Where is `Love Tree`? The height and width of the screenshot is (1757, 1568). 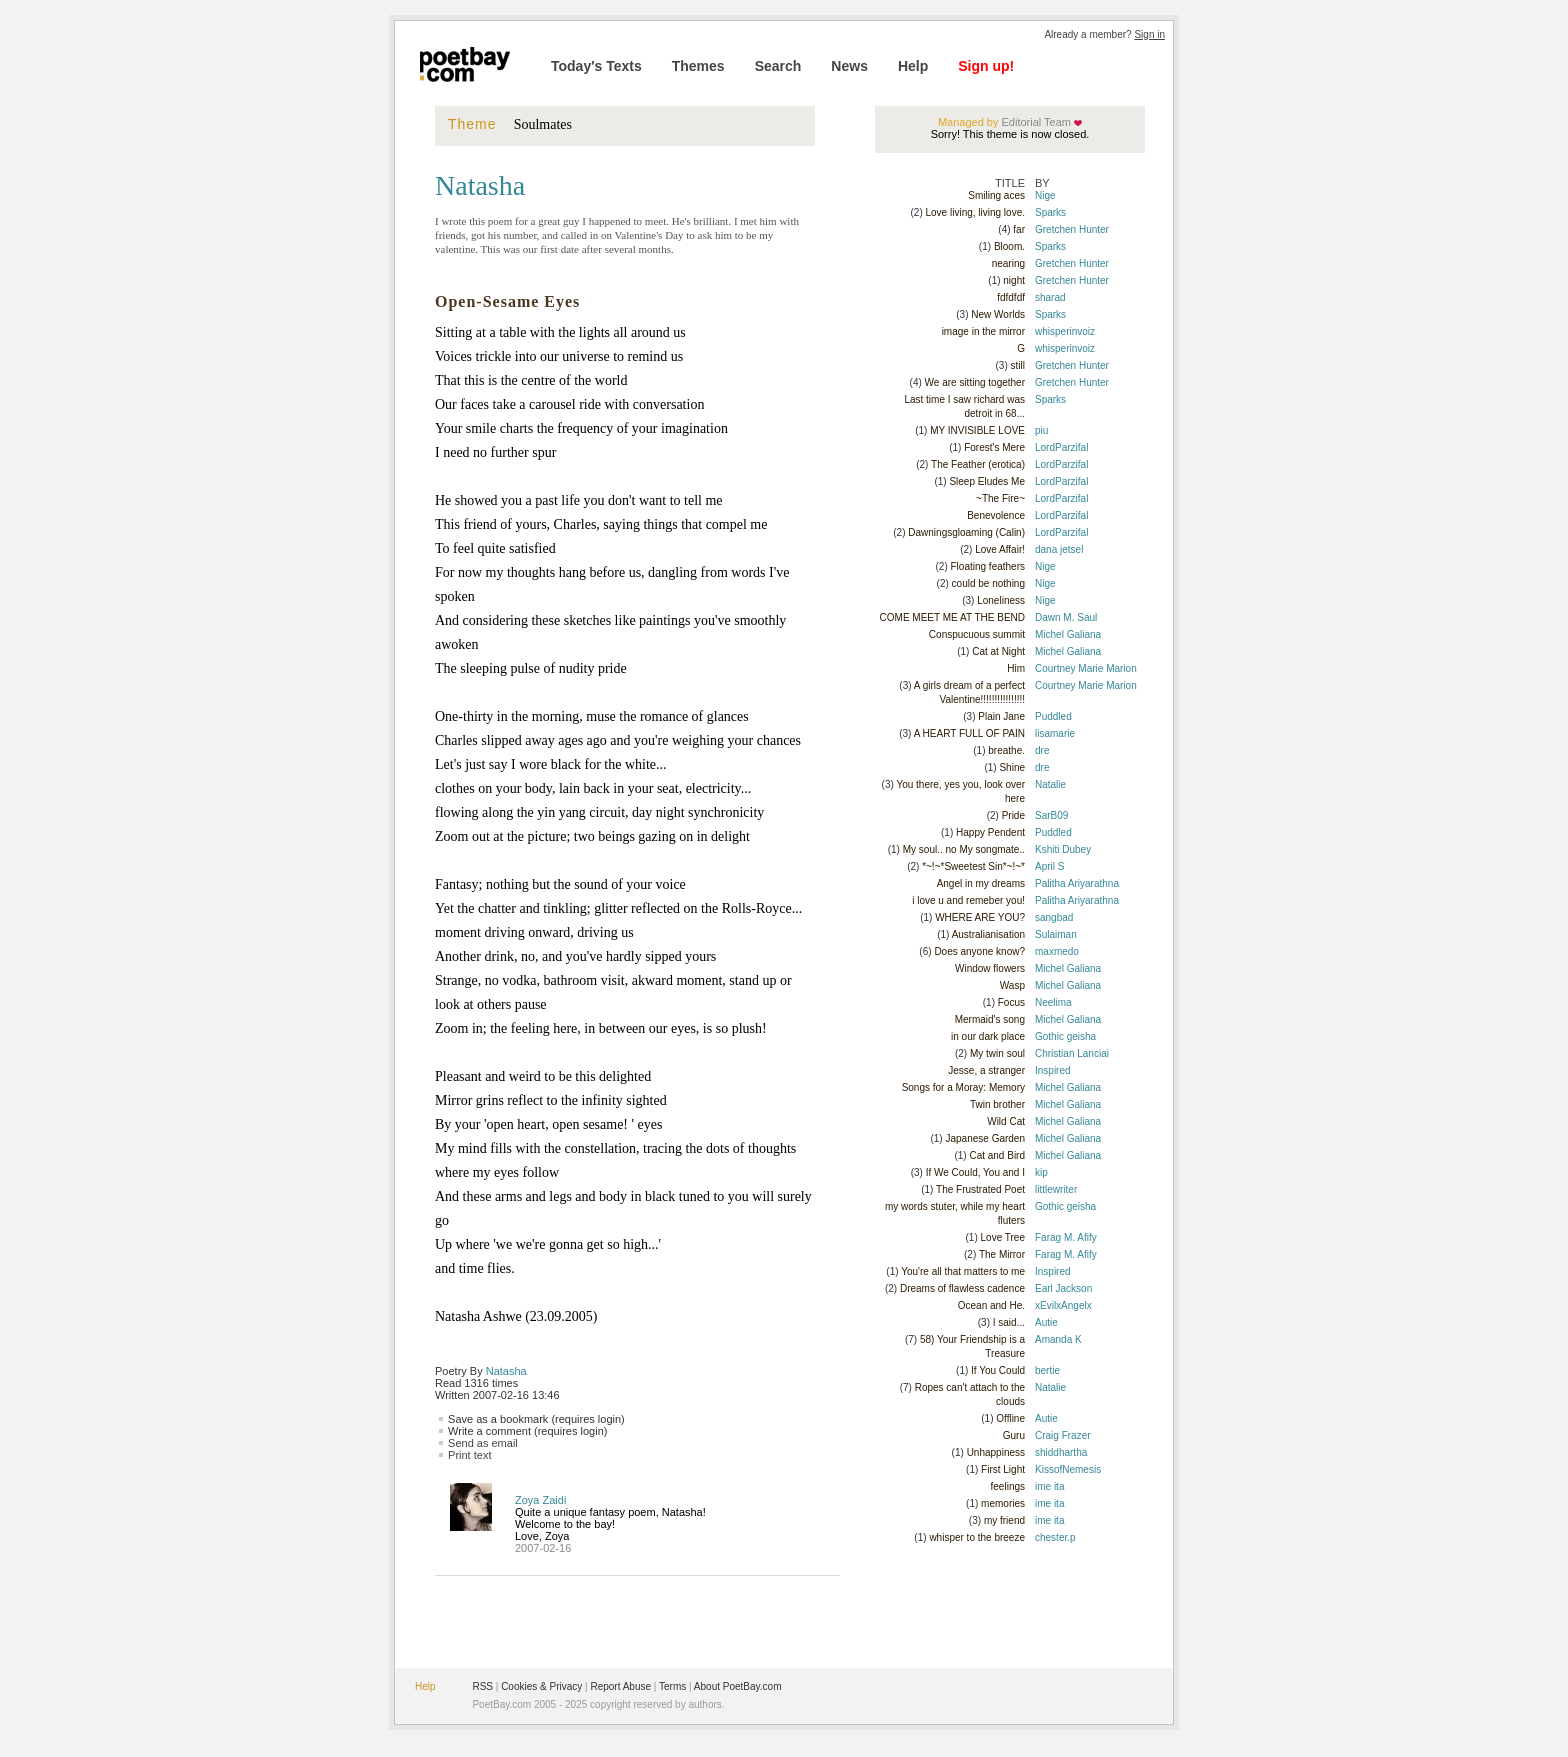
Love Tree is located at coordinates (1003, 1237).